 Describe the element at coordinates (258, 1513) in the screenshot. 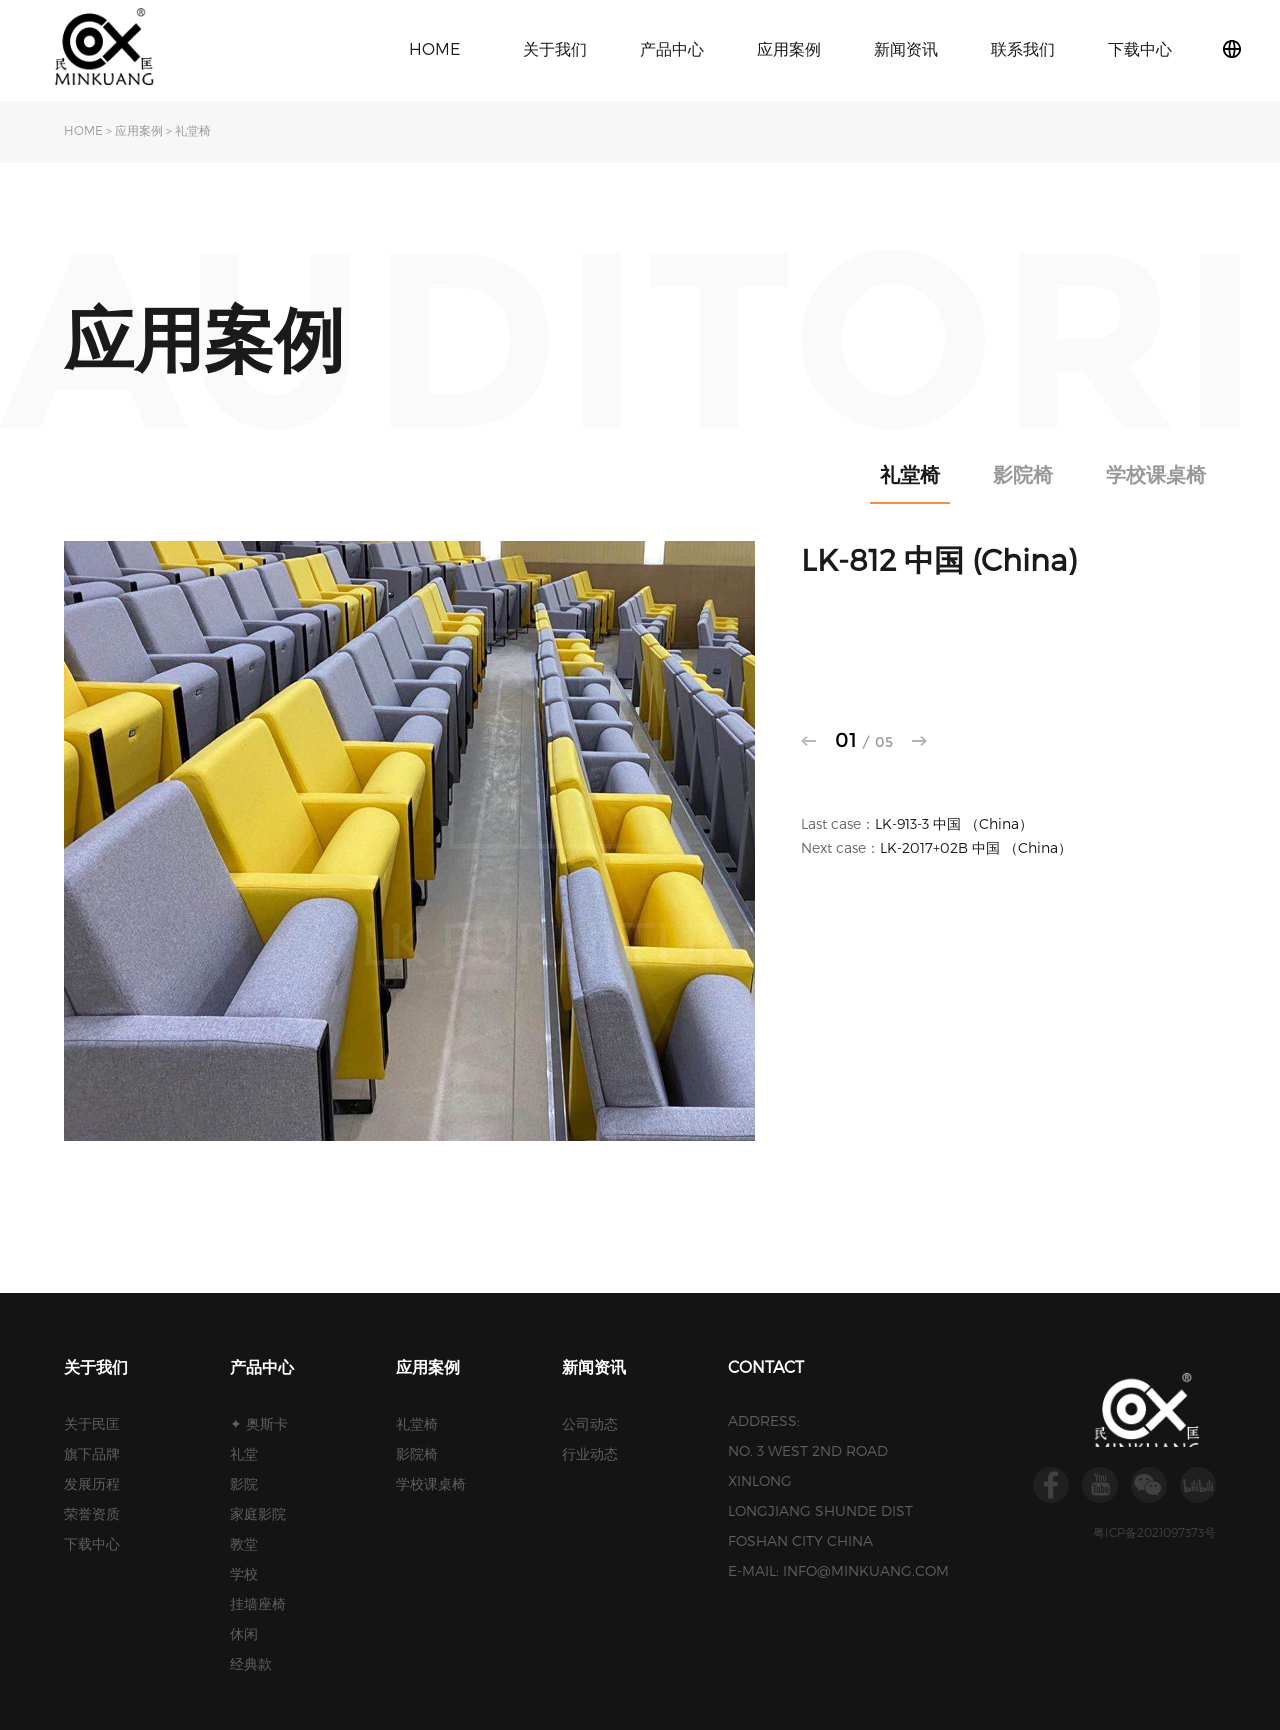

I see `家庭影院` at that location.